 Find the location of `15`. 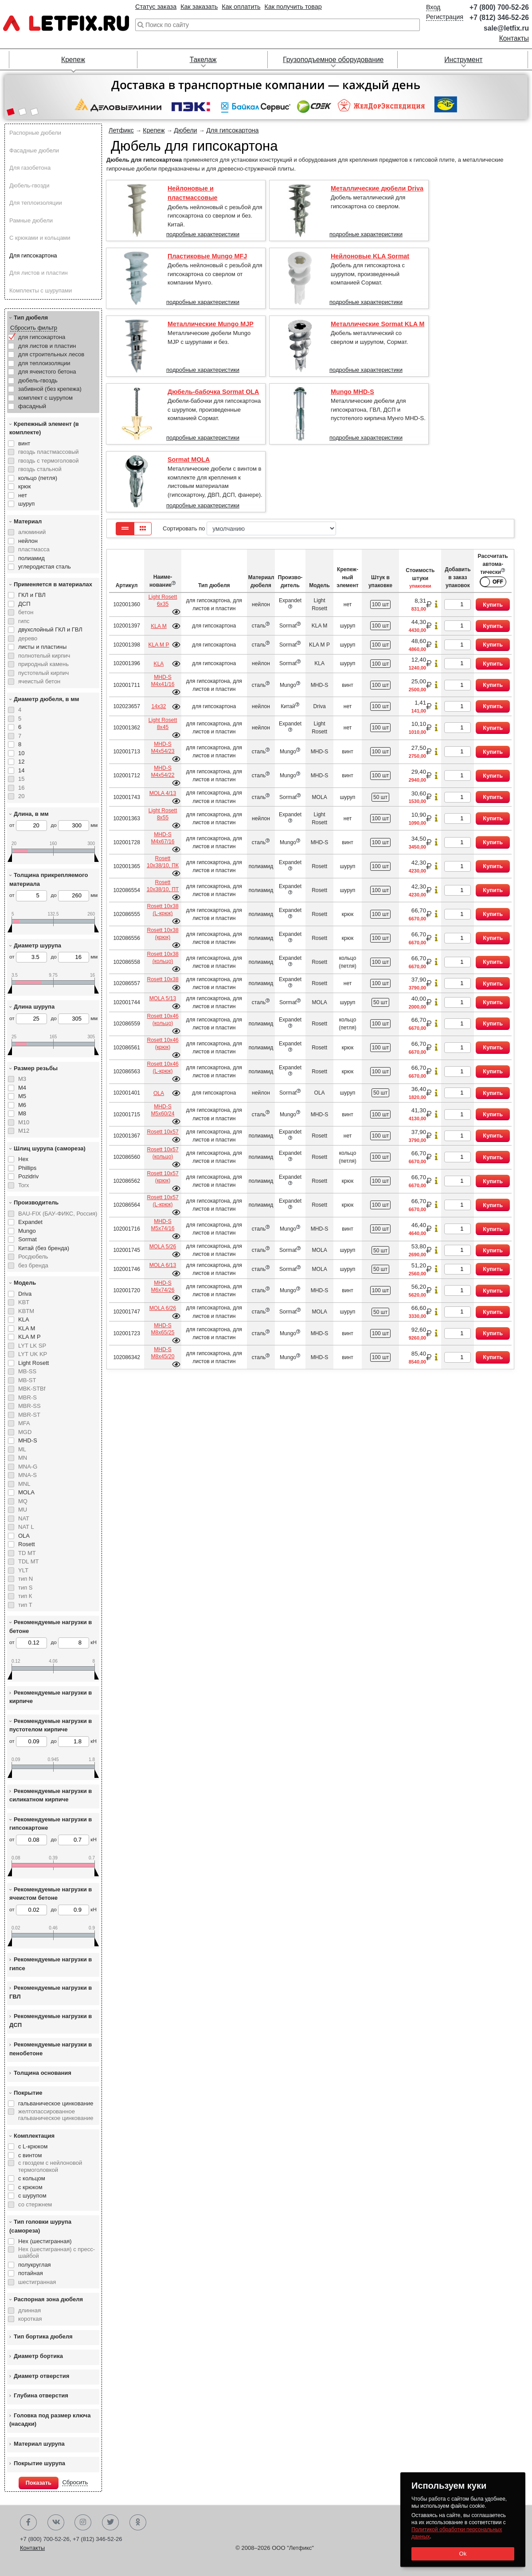

15 is located at coordinates (21, 779).